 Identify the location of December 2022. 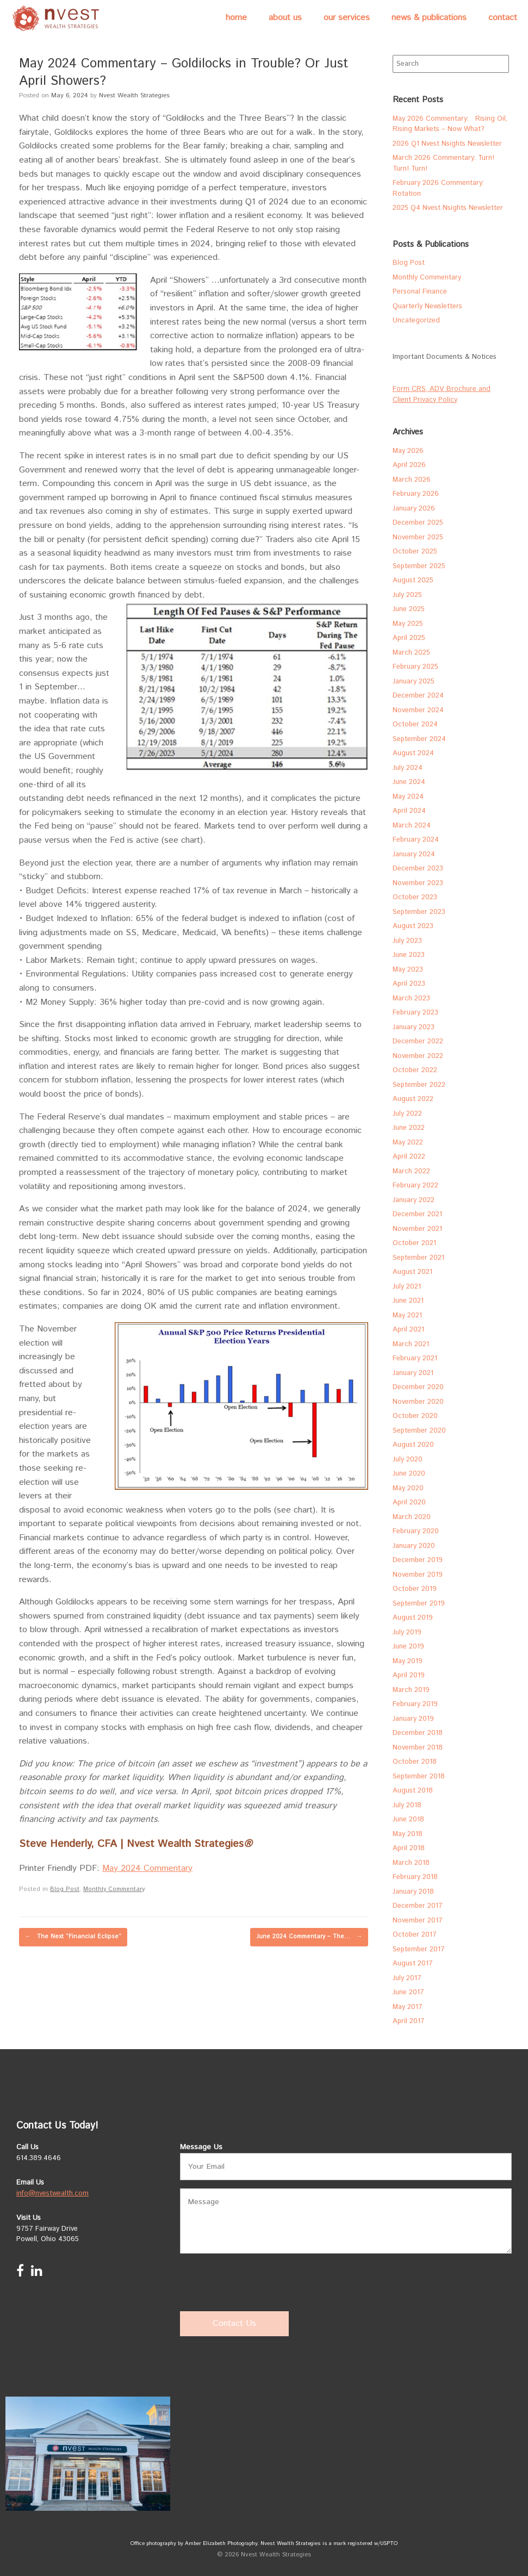
(418, 1041).